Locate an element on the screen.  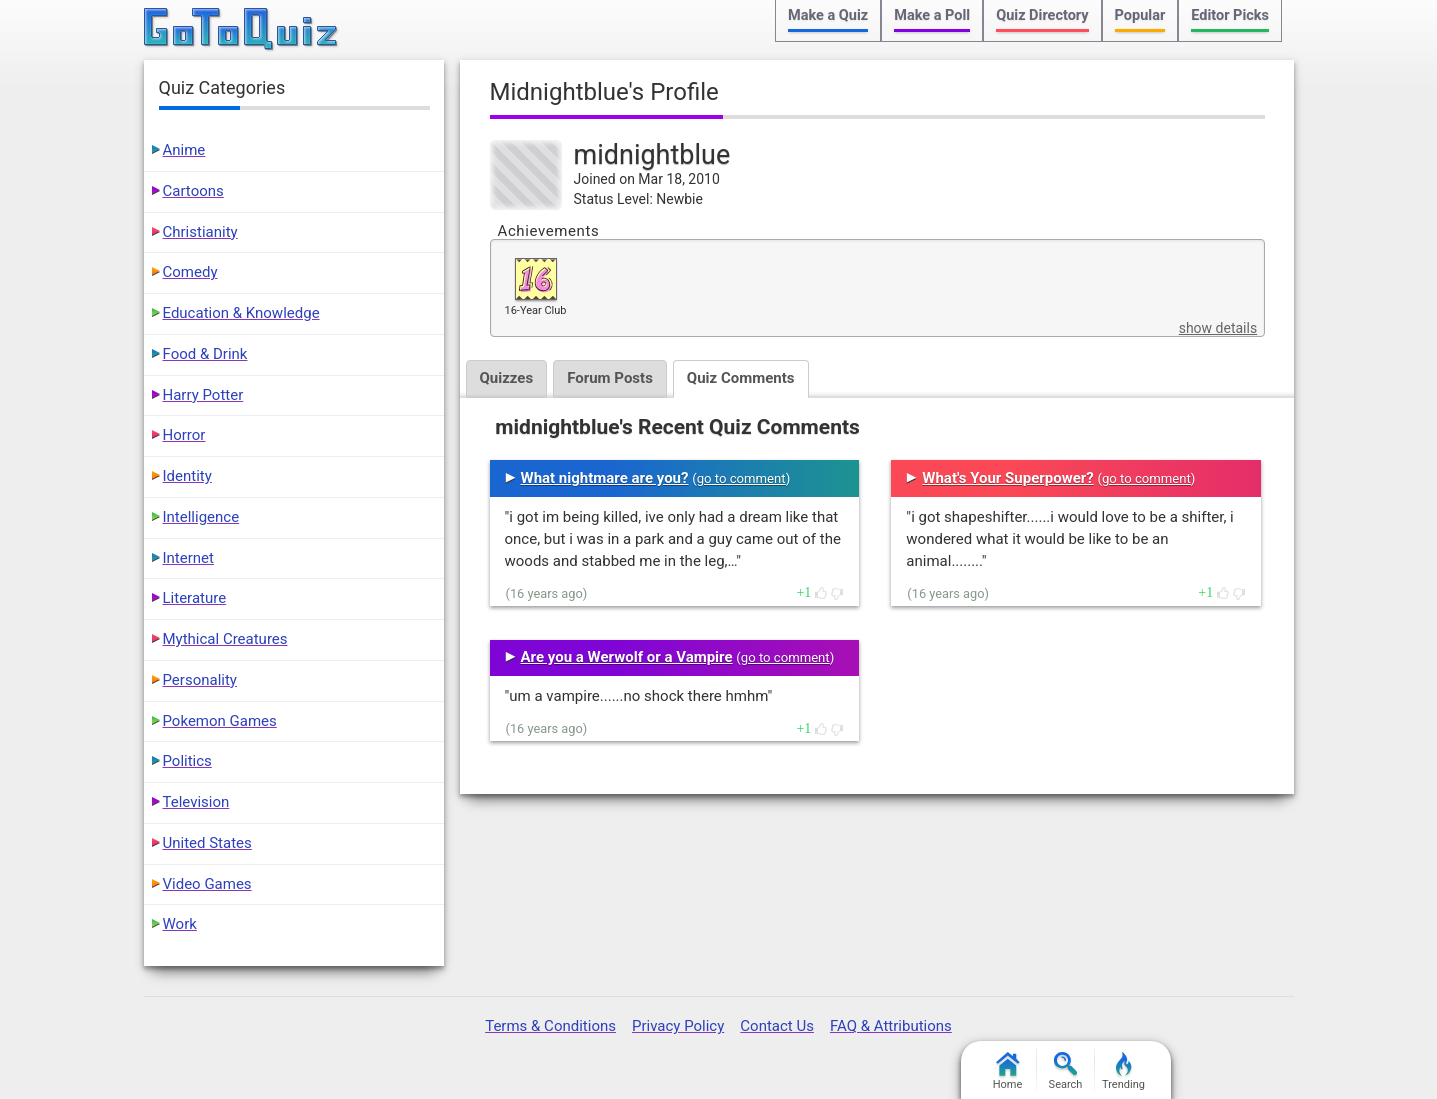
Pokemon Games is located at coordinates (220, 721).